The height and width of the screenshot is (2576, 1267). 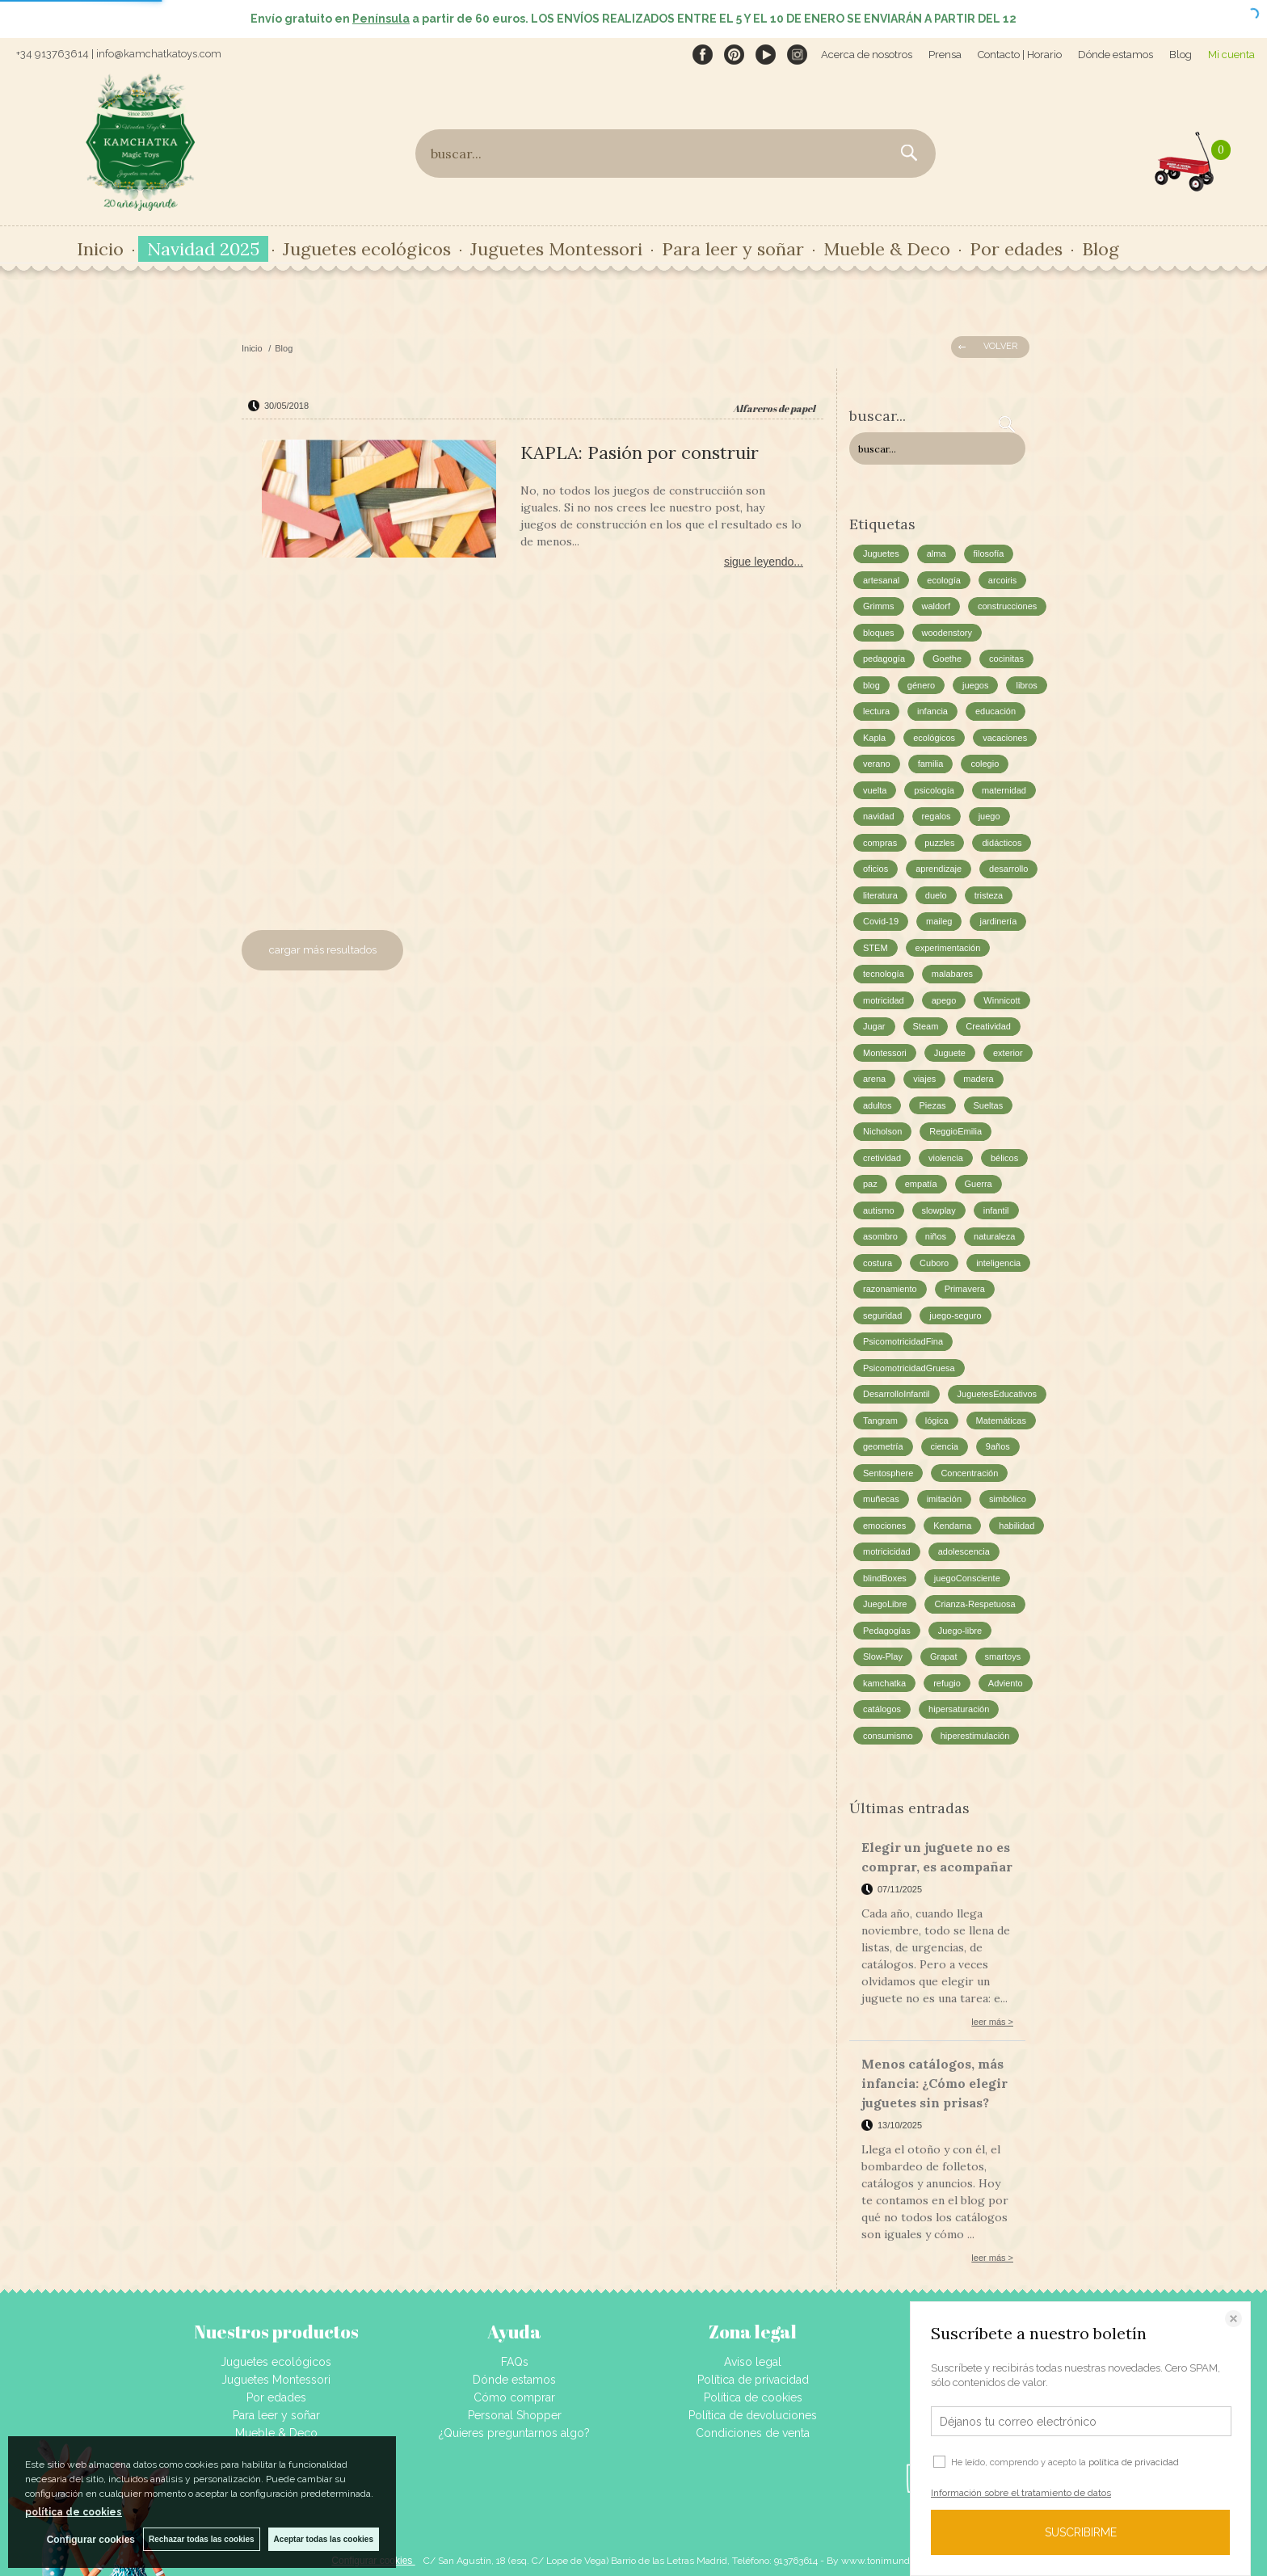 I want to click on vacaciones, so click(x=1005, y=738).